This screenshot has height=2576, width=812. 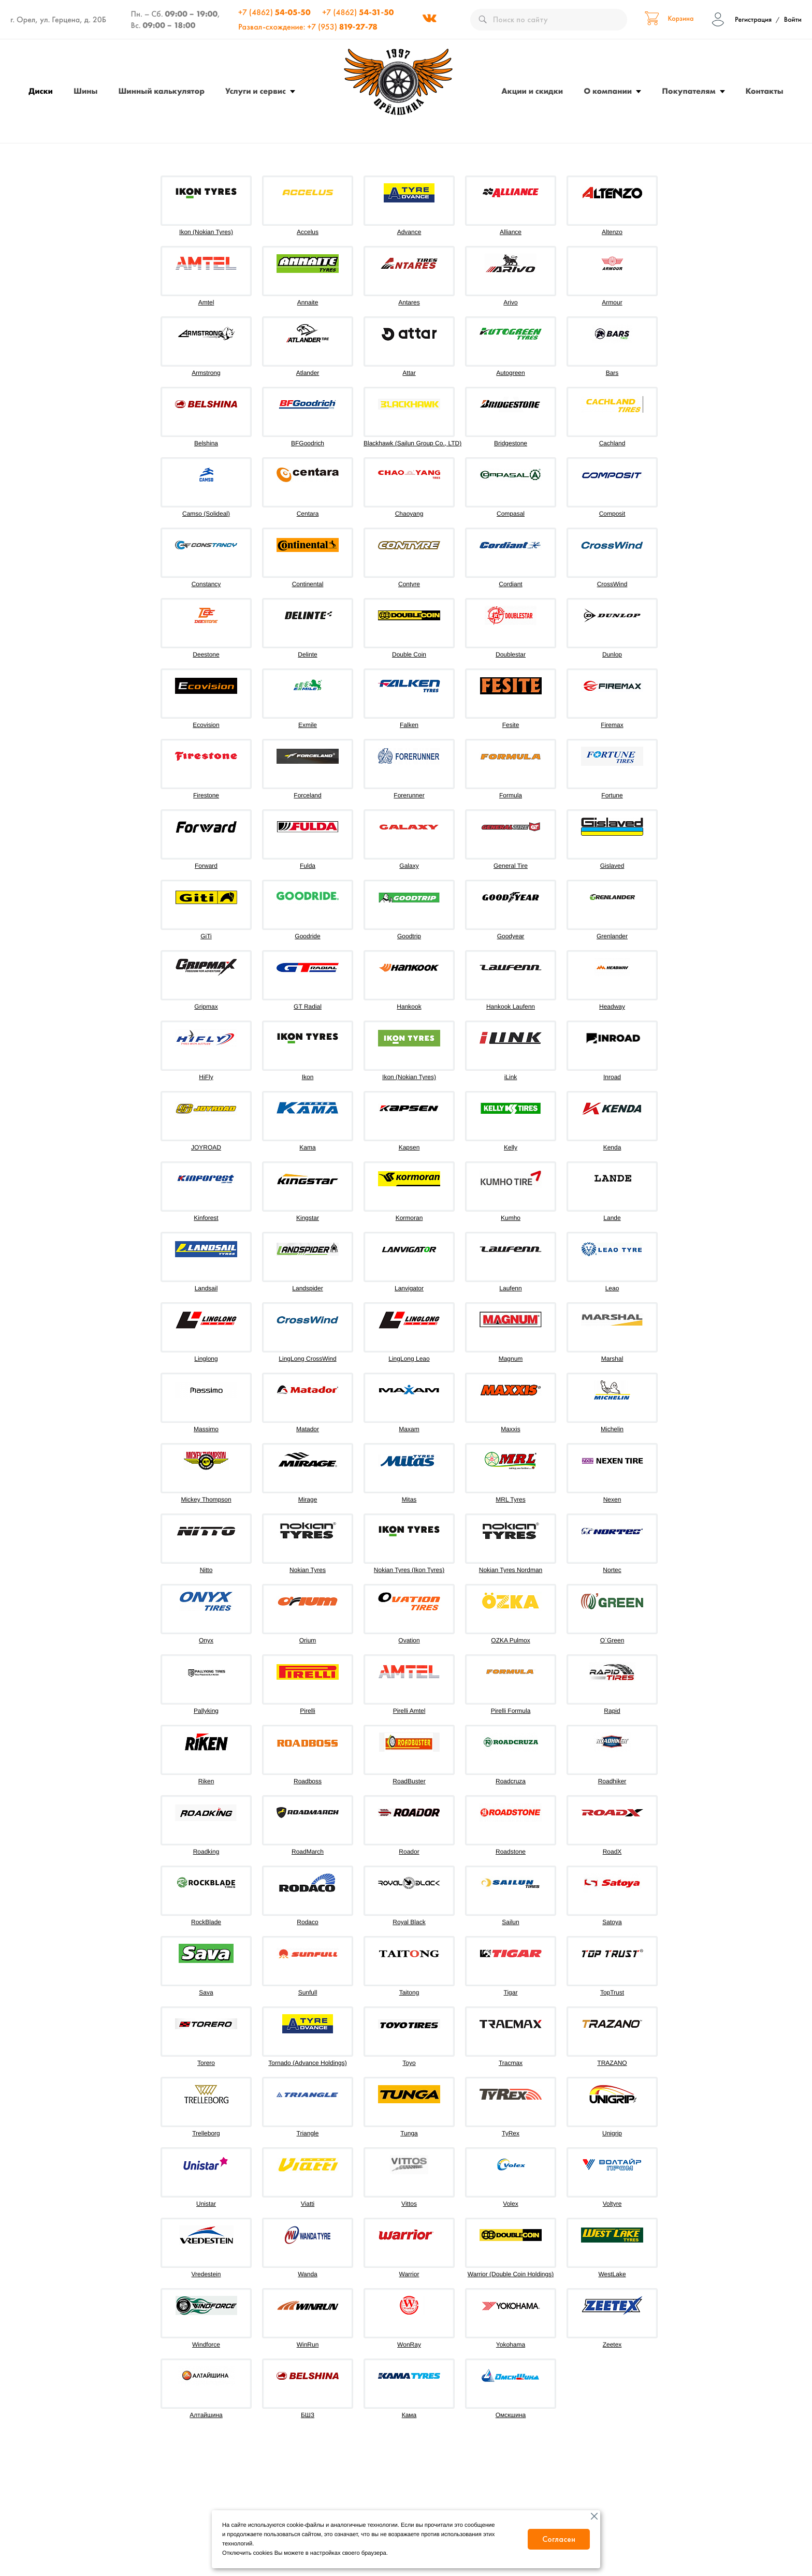 I want to click on Continental, so click(x=308, y=584).